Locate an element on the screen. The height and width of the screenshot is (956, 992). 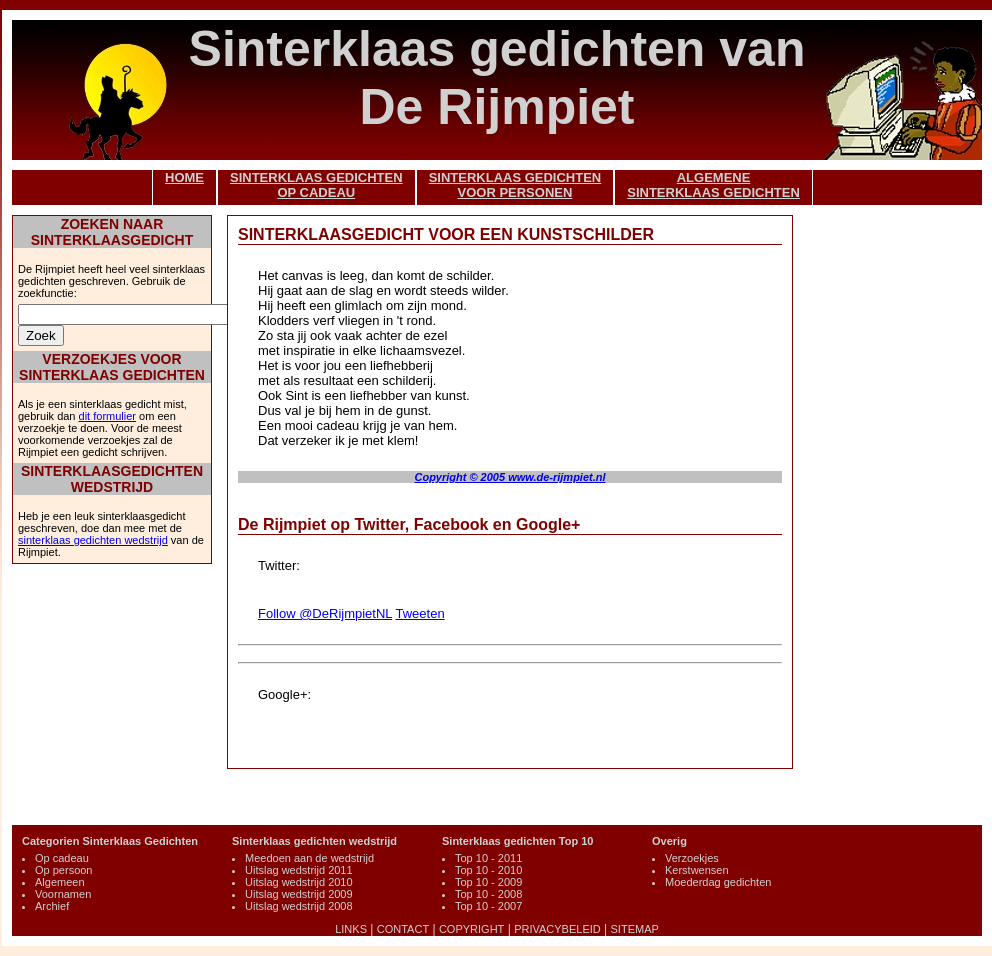
Uitslag wedstrijd 2011 is located at coordinates (299, 870).